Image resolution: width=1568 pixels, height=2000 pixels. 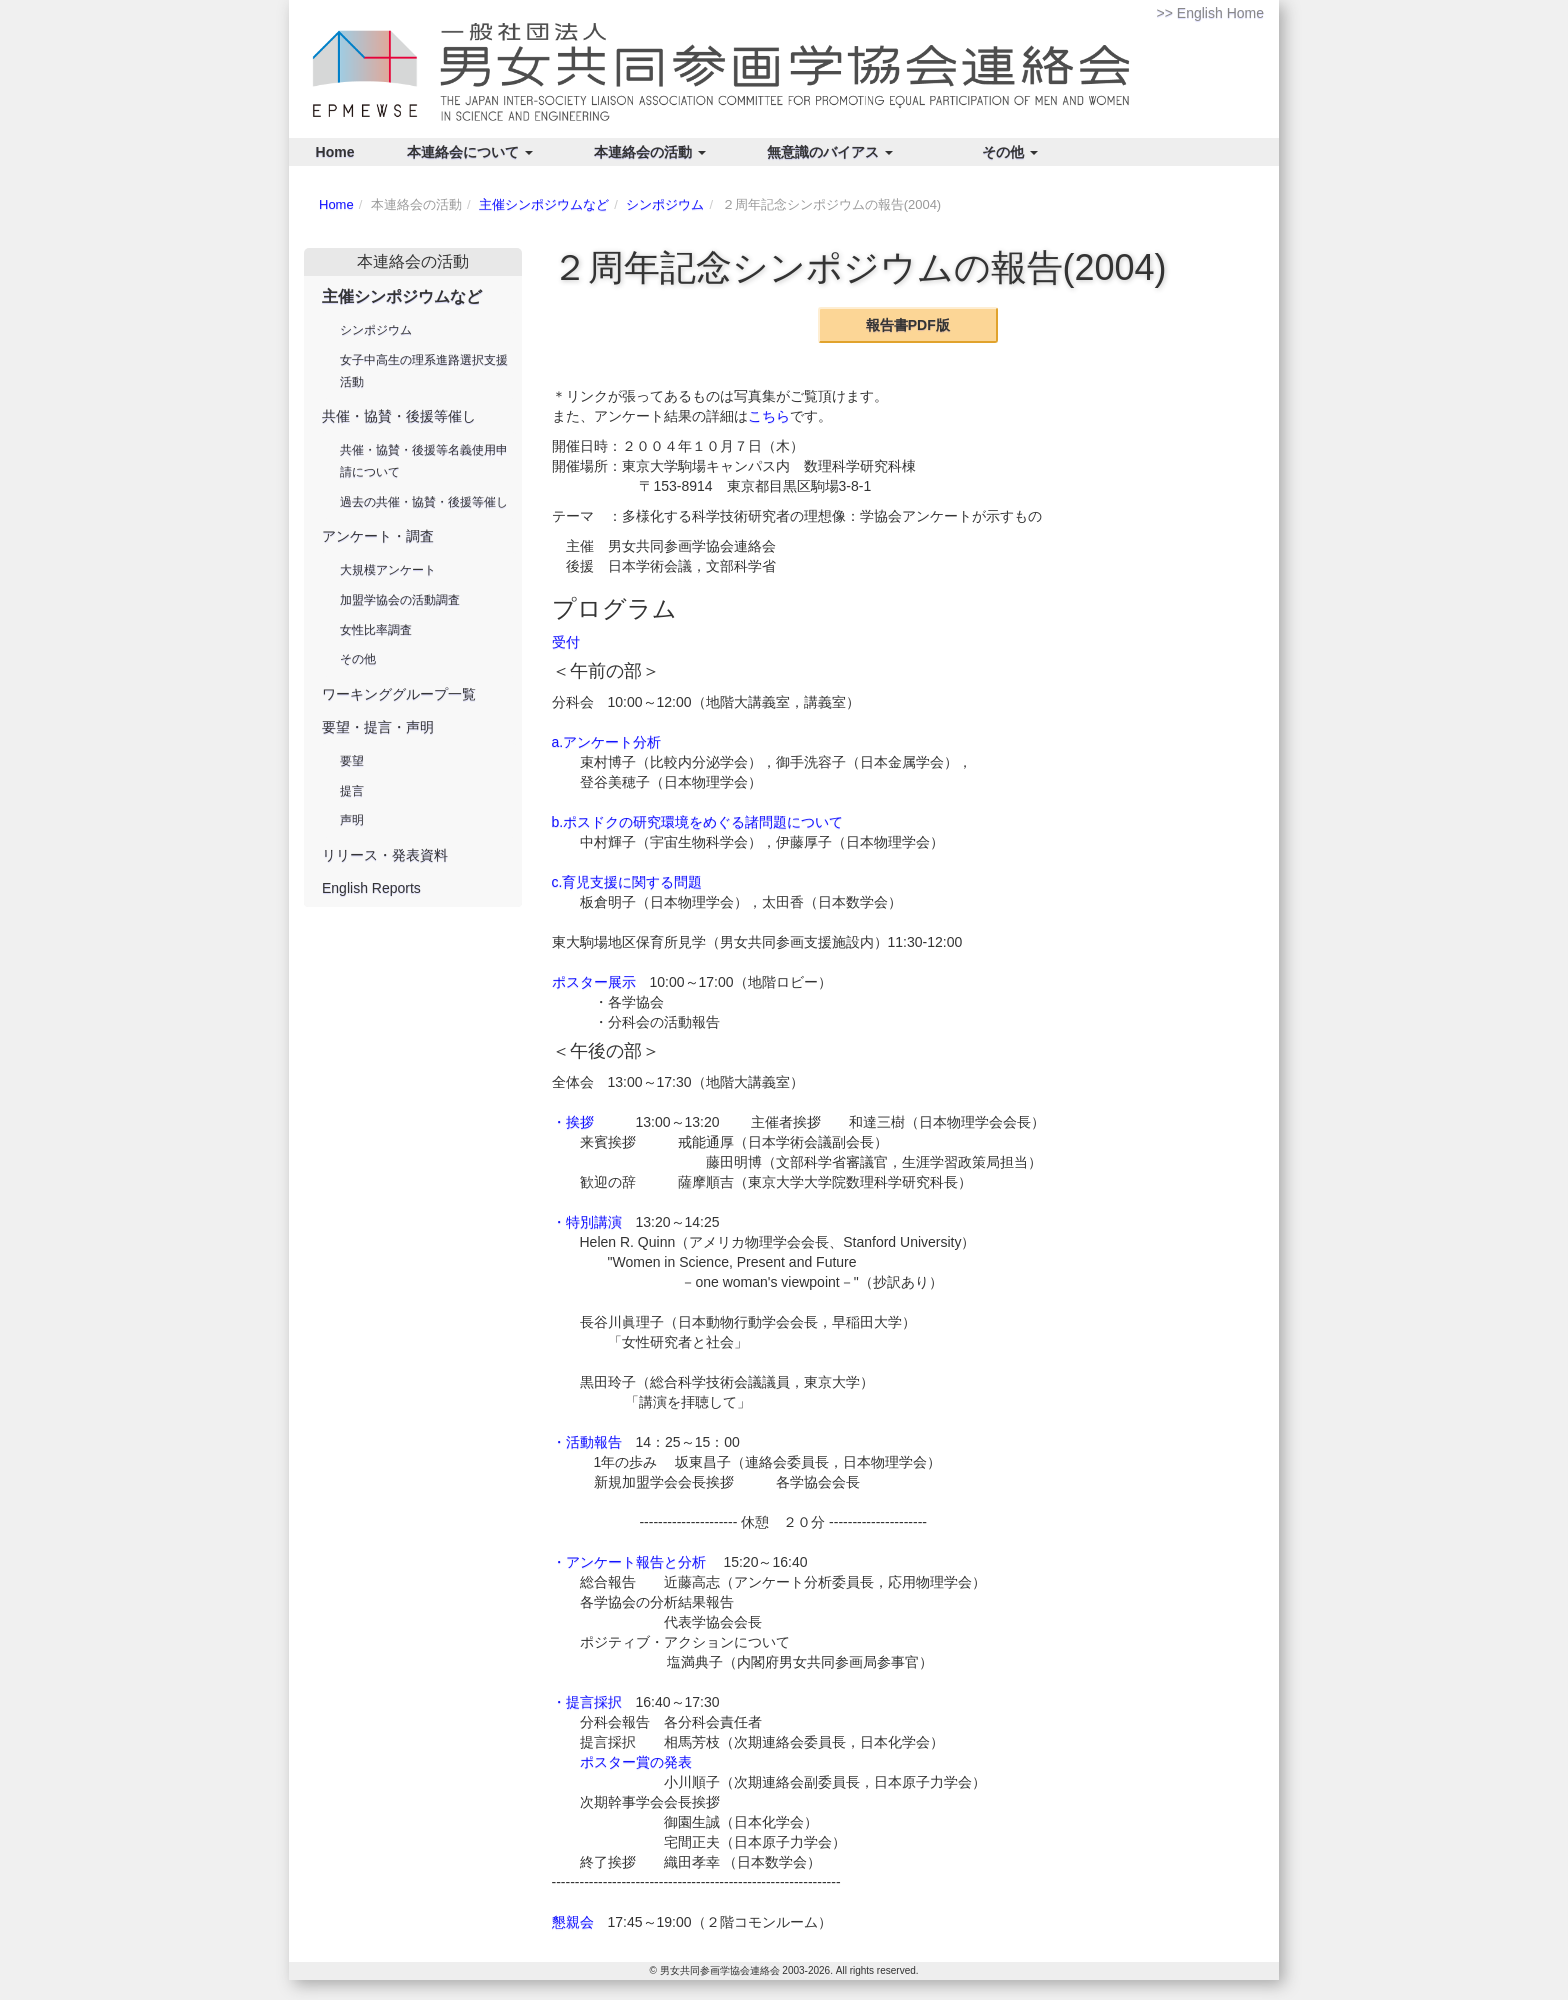 What do you see at coordinates (378, 727) in the screenshot?
I see `要望・提言・声明` at bounding box center [378, 727].